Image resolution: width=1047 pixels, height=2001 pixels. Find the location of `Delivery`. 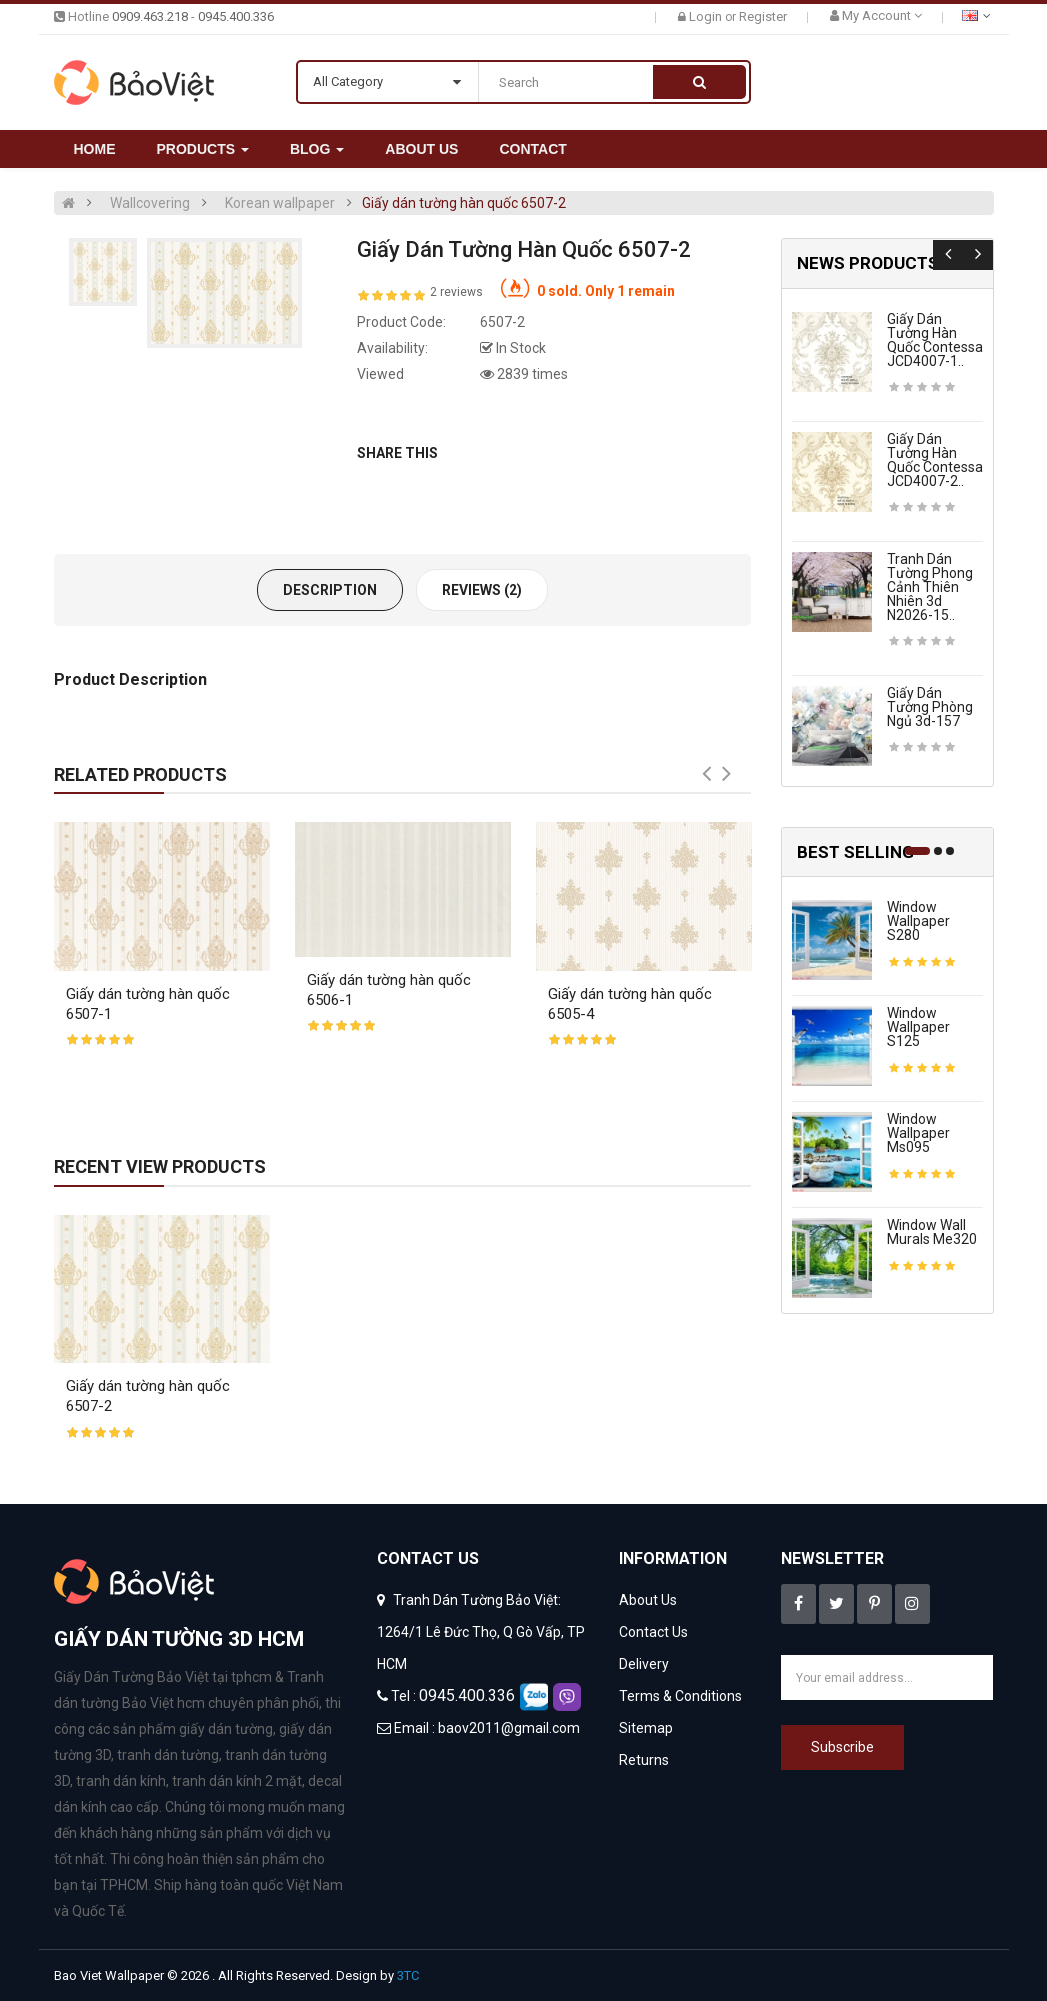

Delivery is located at coordinates (644, 1664).